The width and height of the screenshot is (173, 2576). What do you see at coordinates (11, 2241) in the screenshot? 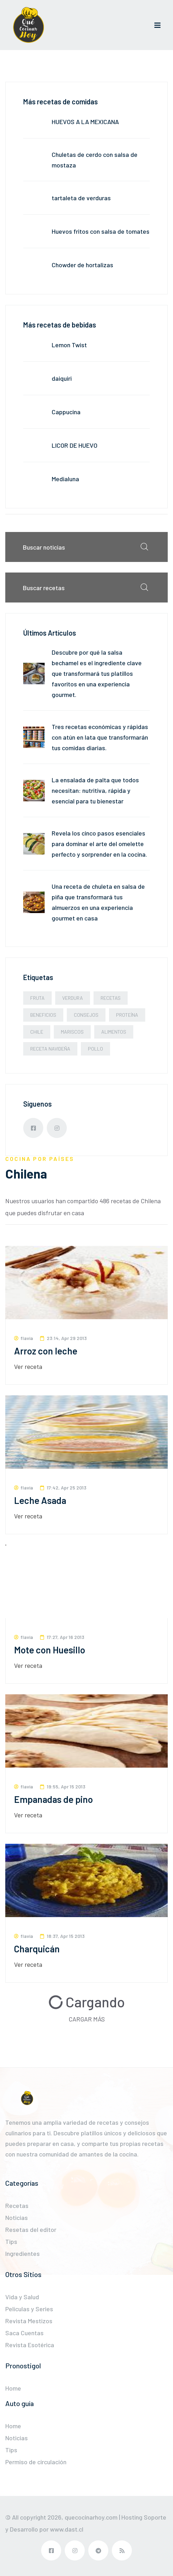
I see `Tips` at bounding box center [11, 2241].